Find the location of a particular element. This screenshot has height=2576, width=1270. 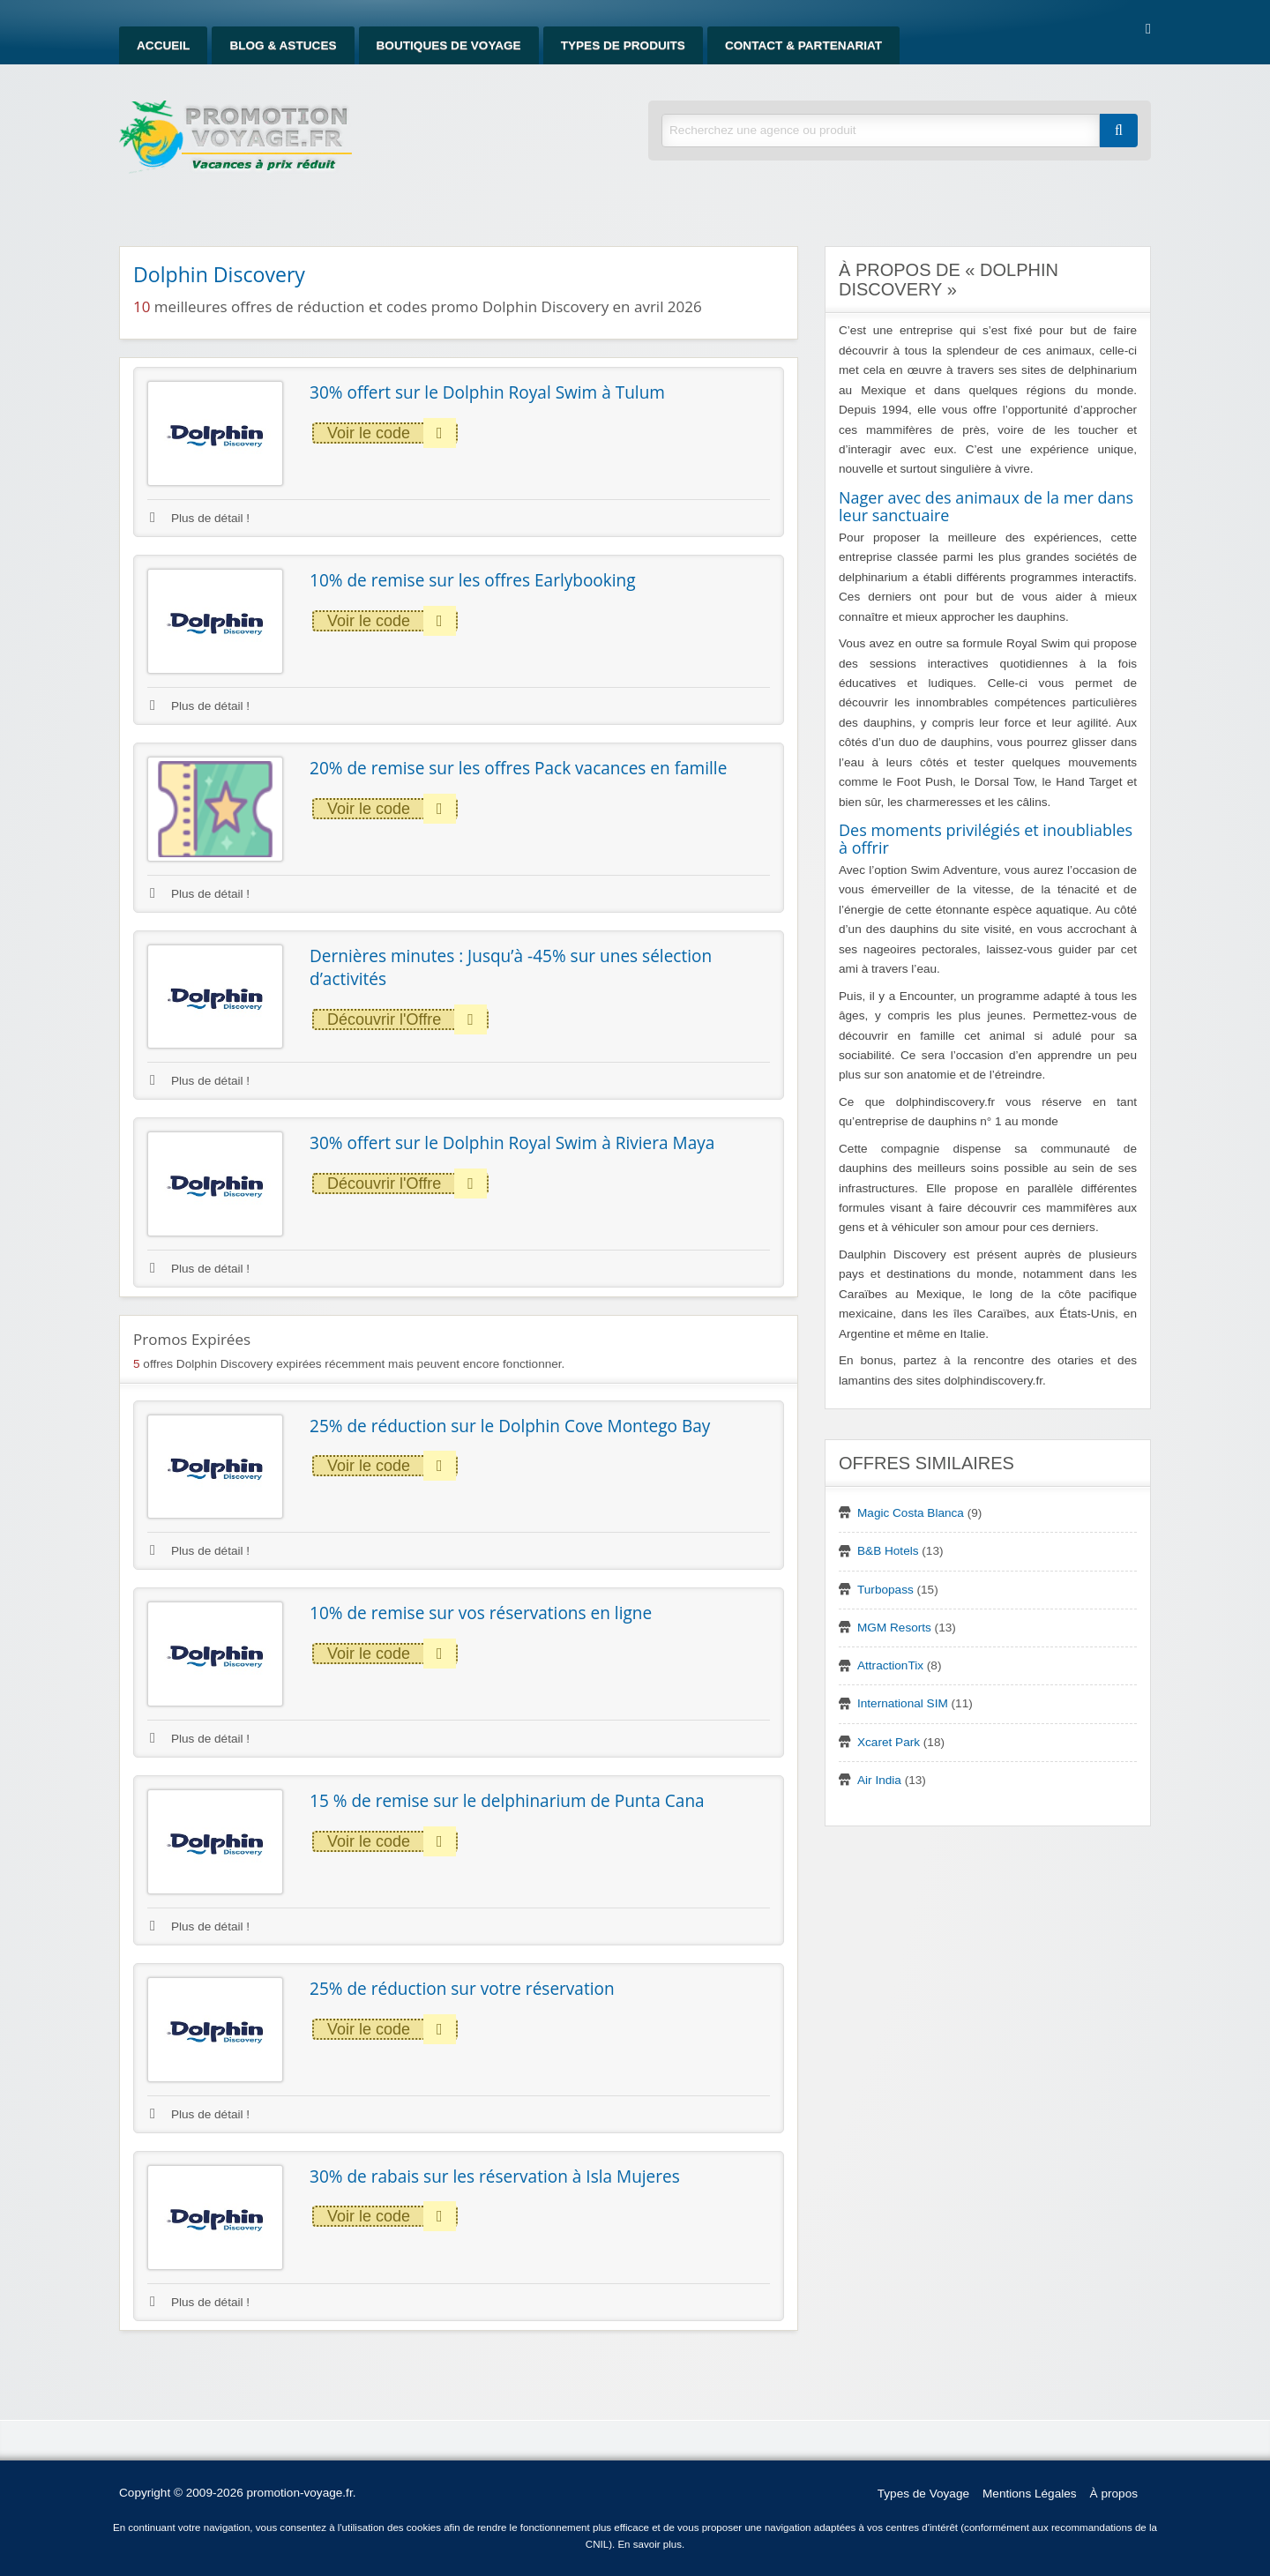

Boutiques de Voyage is located at coordinates (449, 45).